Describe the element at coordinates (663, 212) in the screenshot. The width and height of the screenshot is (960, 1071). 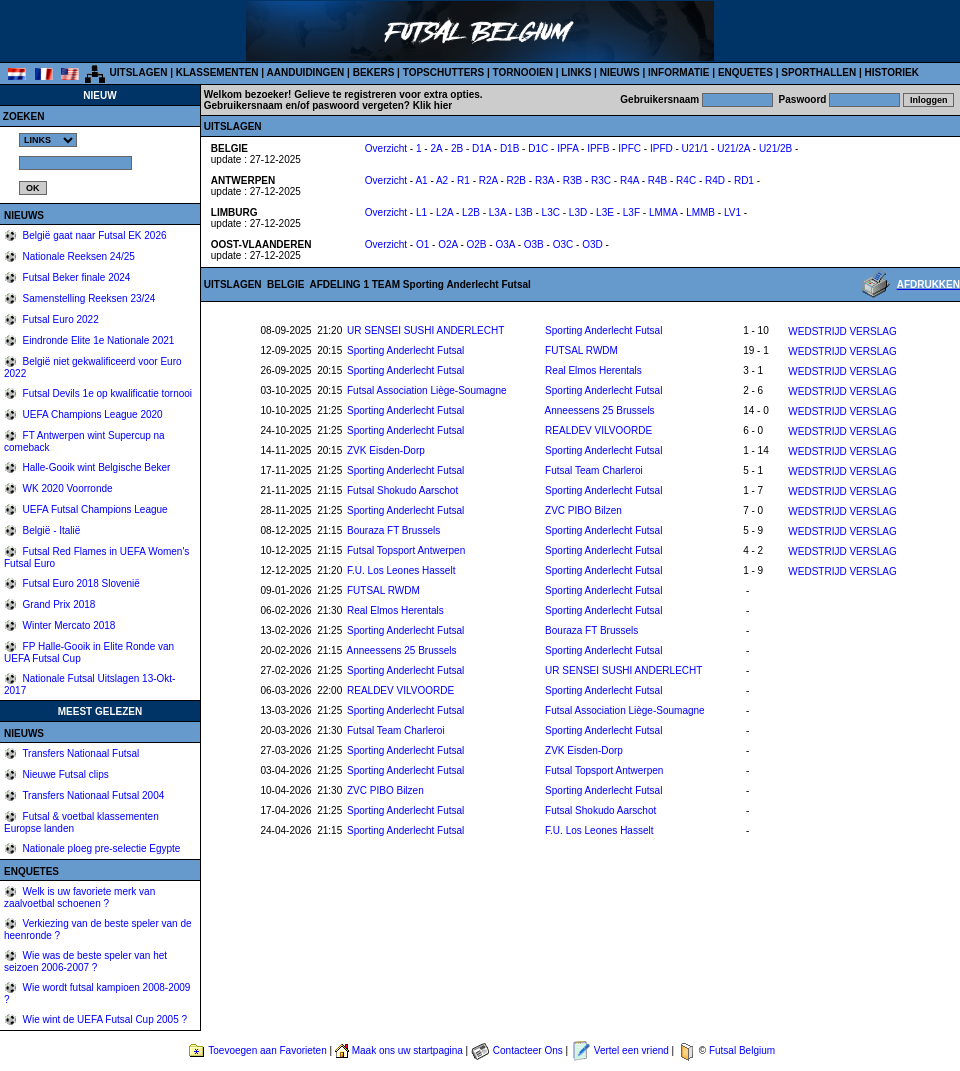
I see `LMMA` at that location.